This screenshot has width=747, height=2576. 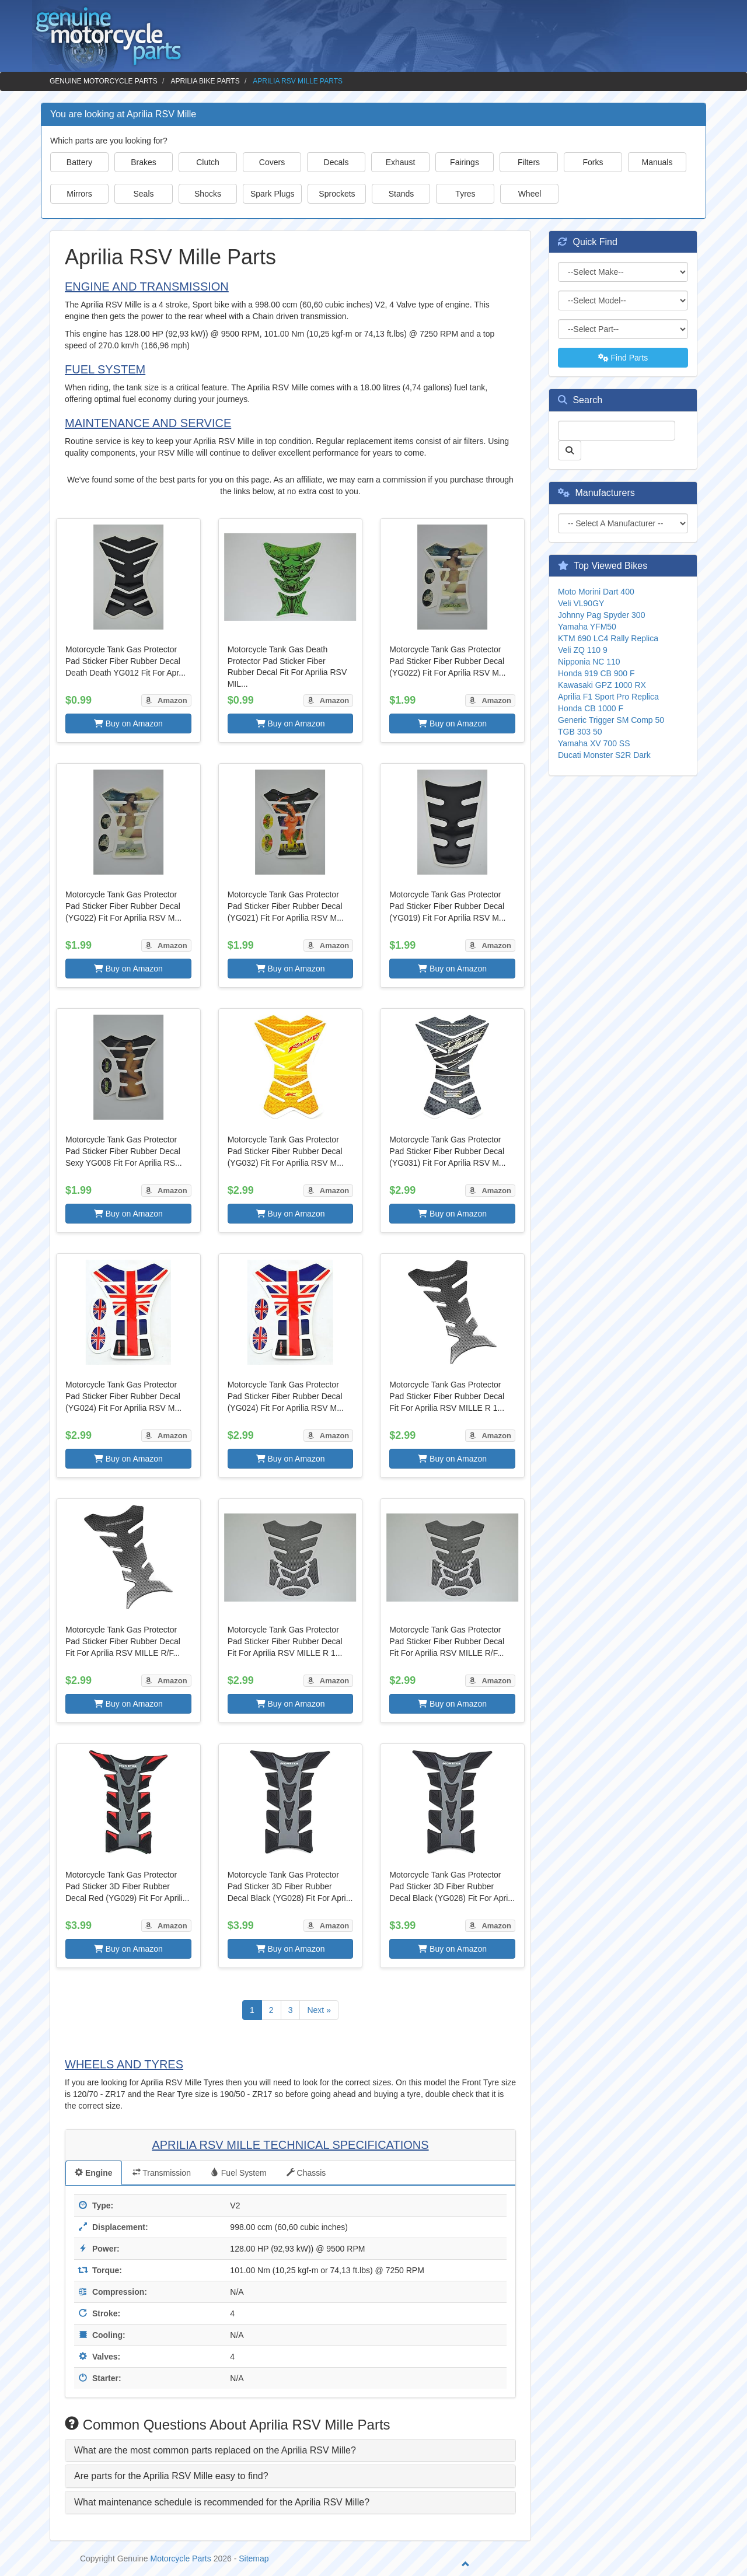 I want to click on Sprockets, so click(x=337, y=193).